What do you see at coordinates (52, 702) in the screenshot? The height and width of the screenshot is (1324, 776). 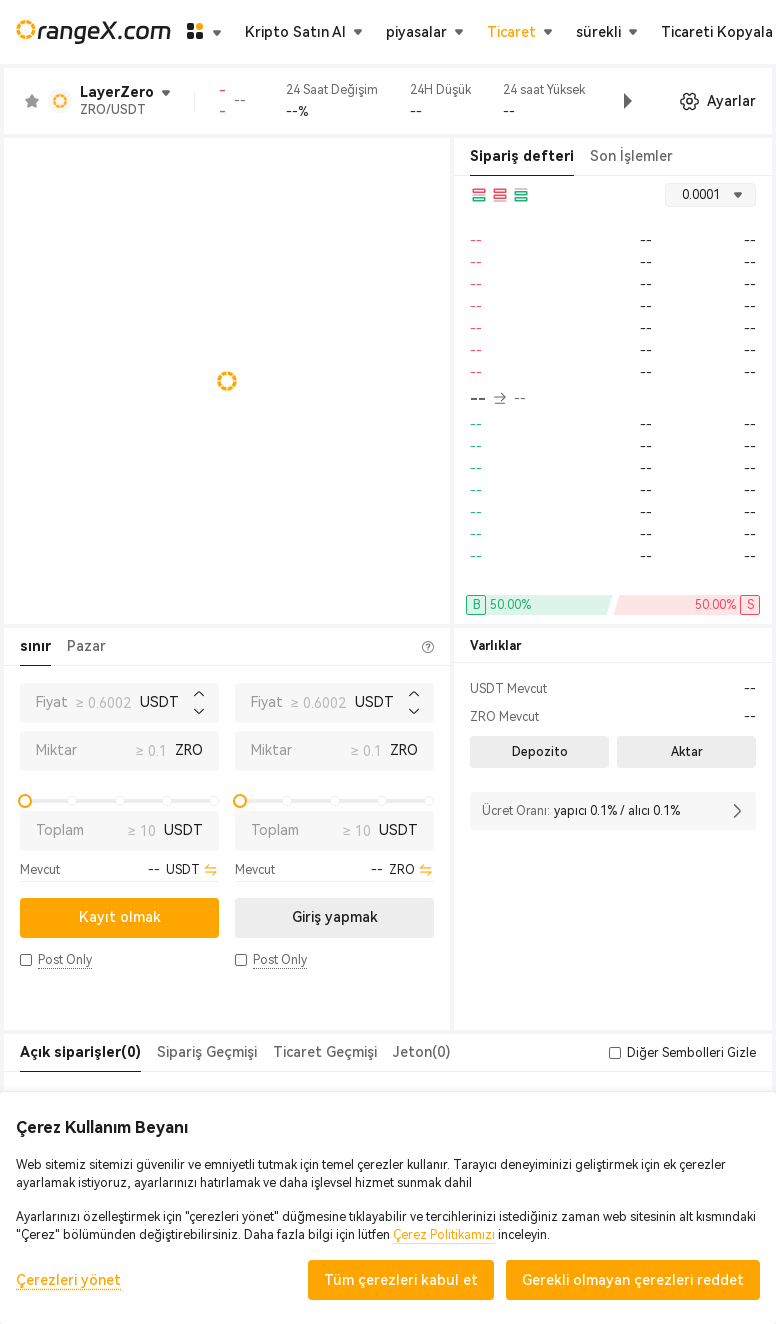 I see `Fiyat` at bounding box center [52, 702].